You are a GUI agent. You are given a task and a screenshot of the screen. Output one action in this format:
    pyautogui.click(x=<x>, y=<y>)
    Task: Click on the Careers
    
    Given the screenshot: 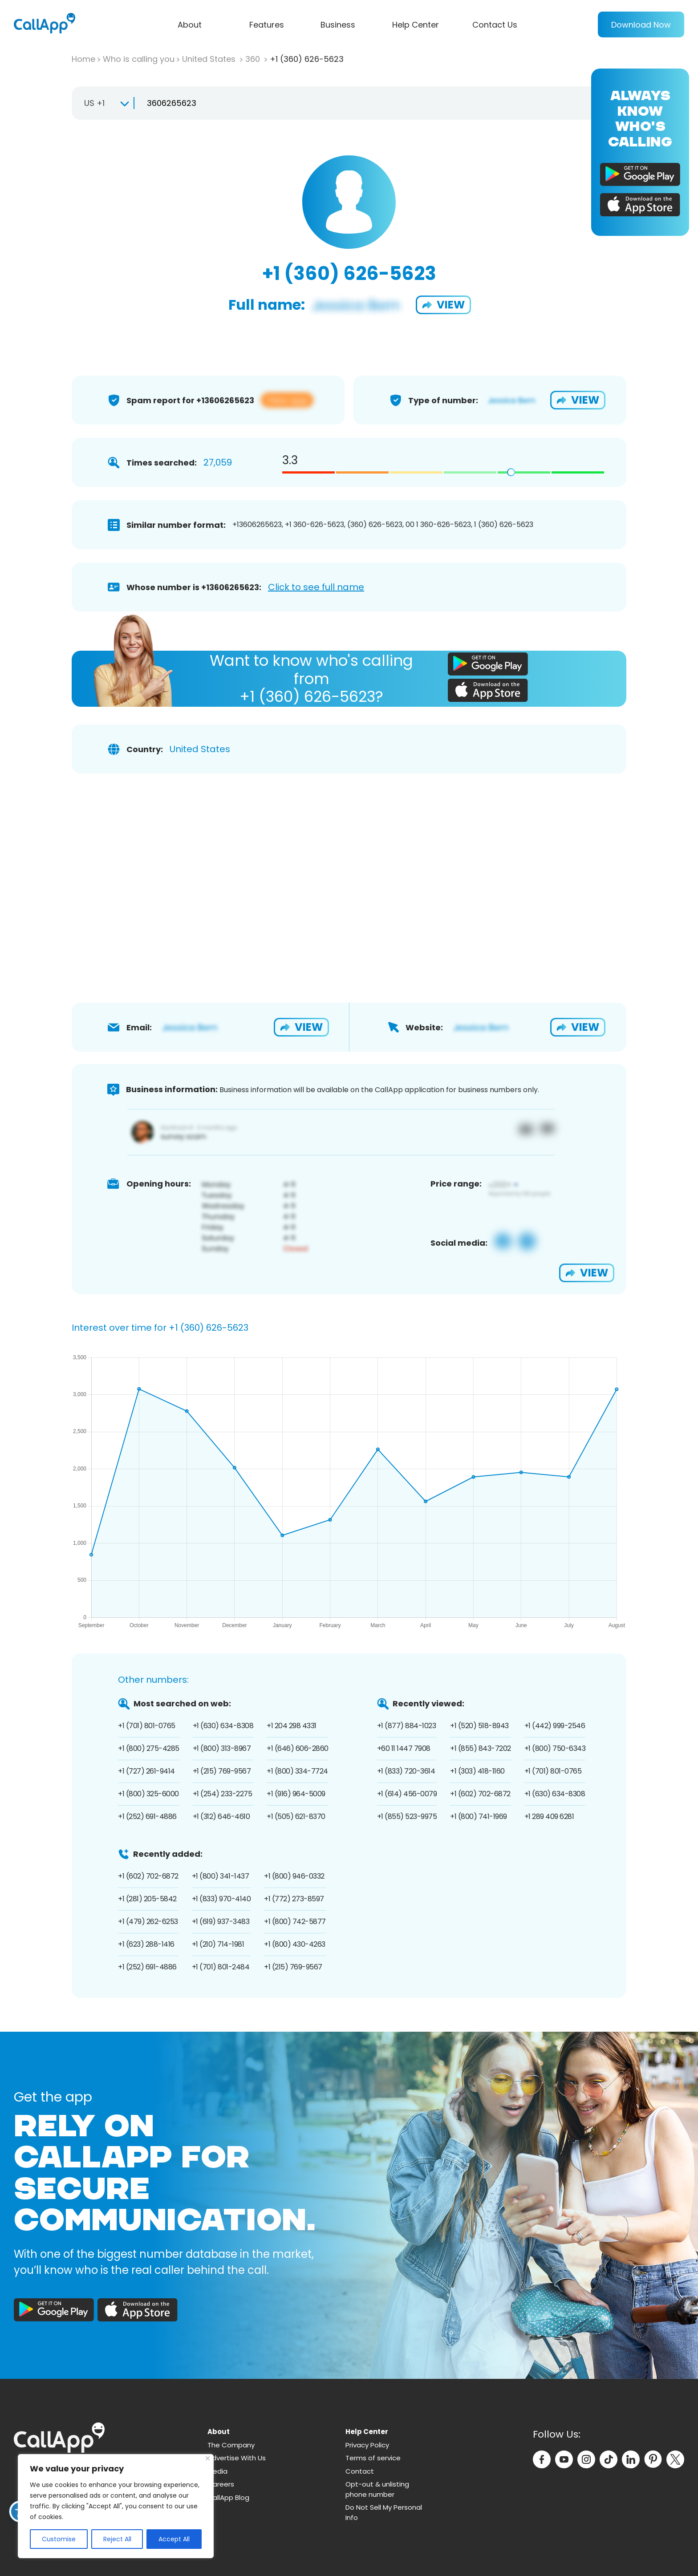 What is the action you would take?
    pyautogui.click(x=220, y=2484)
    